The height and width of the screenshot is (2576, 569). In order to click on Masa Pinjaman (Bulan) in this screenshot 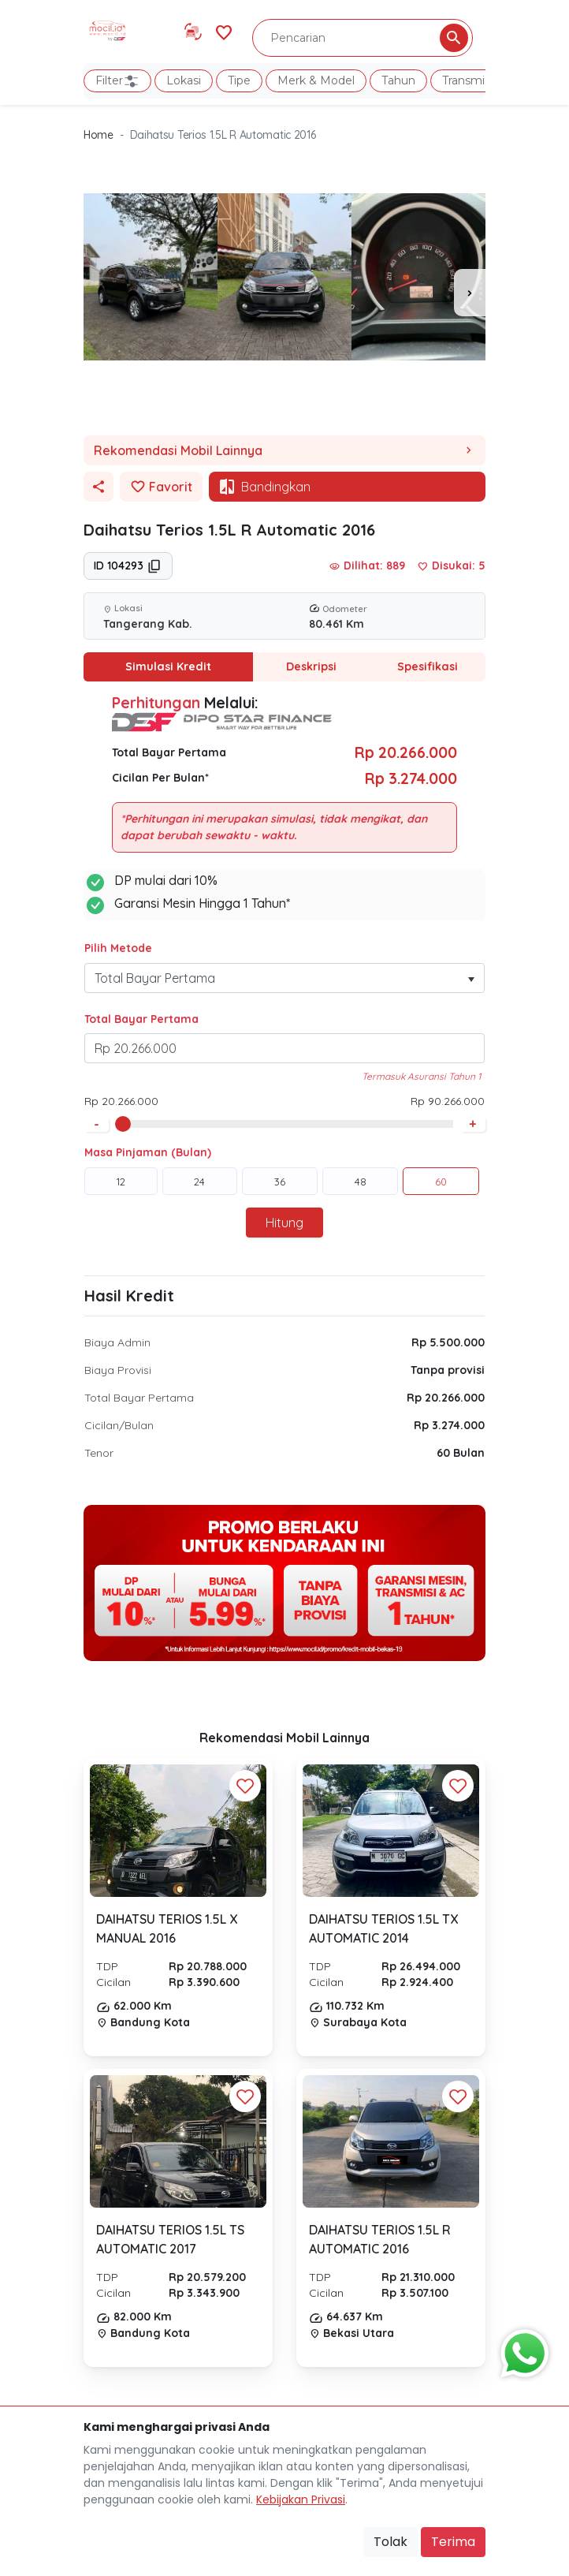, I will do `click(147, 1152)`.